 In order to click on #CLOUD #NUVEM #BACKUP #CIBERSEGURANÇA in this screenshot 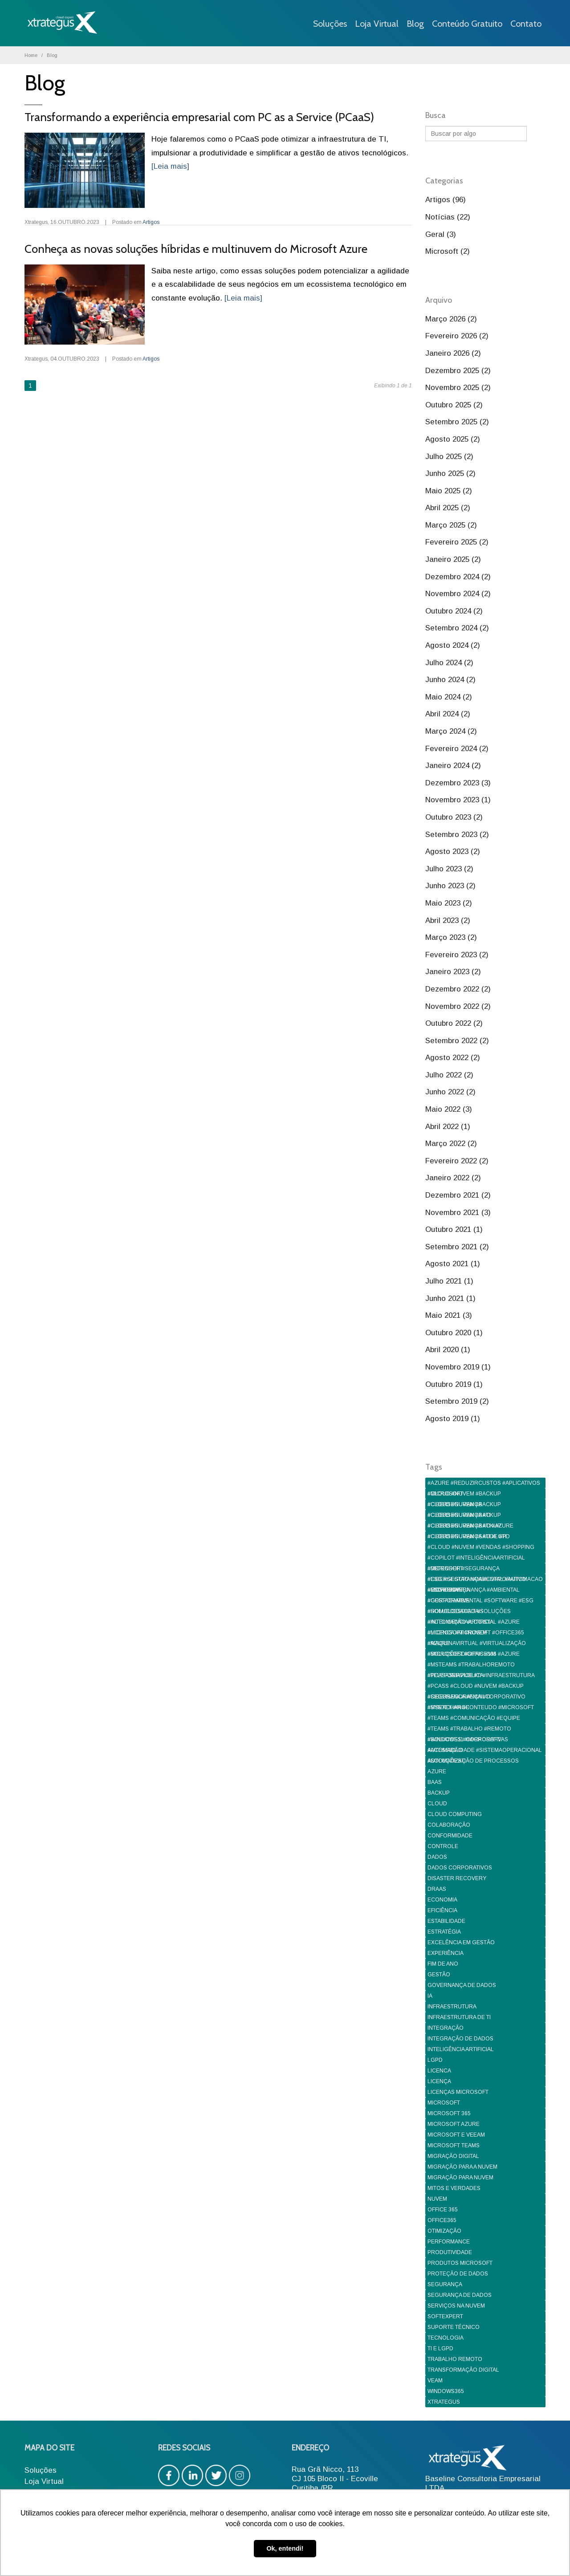, I will do `click(464, 1495)`.